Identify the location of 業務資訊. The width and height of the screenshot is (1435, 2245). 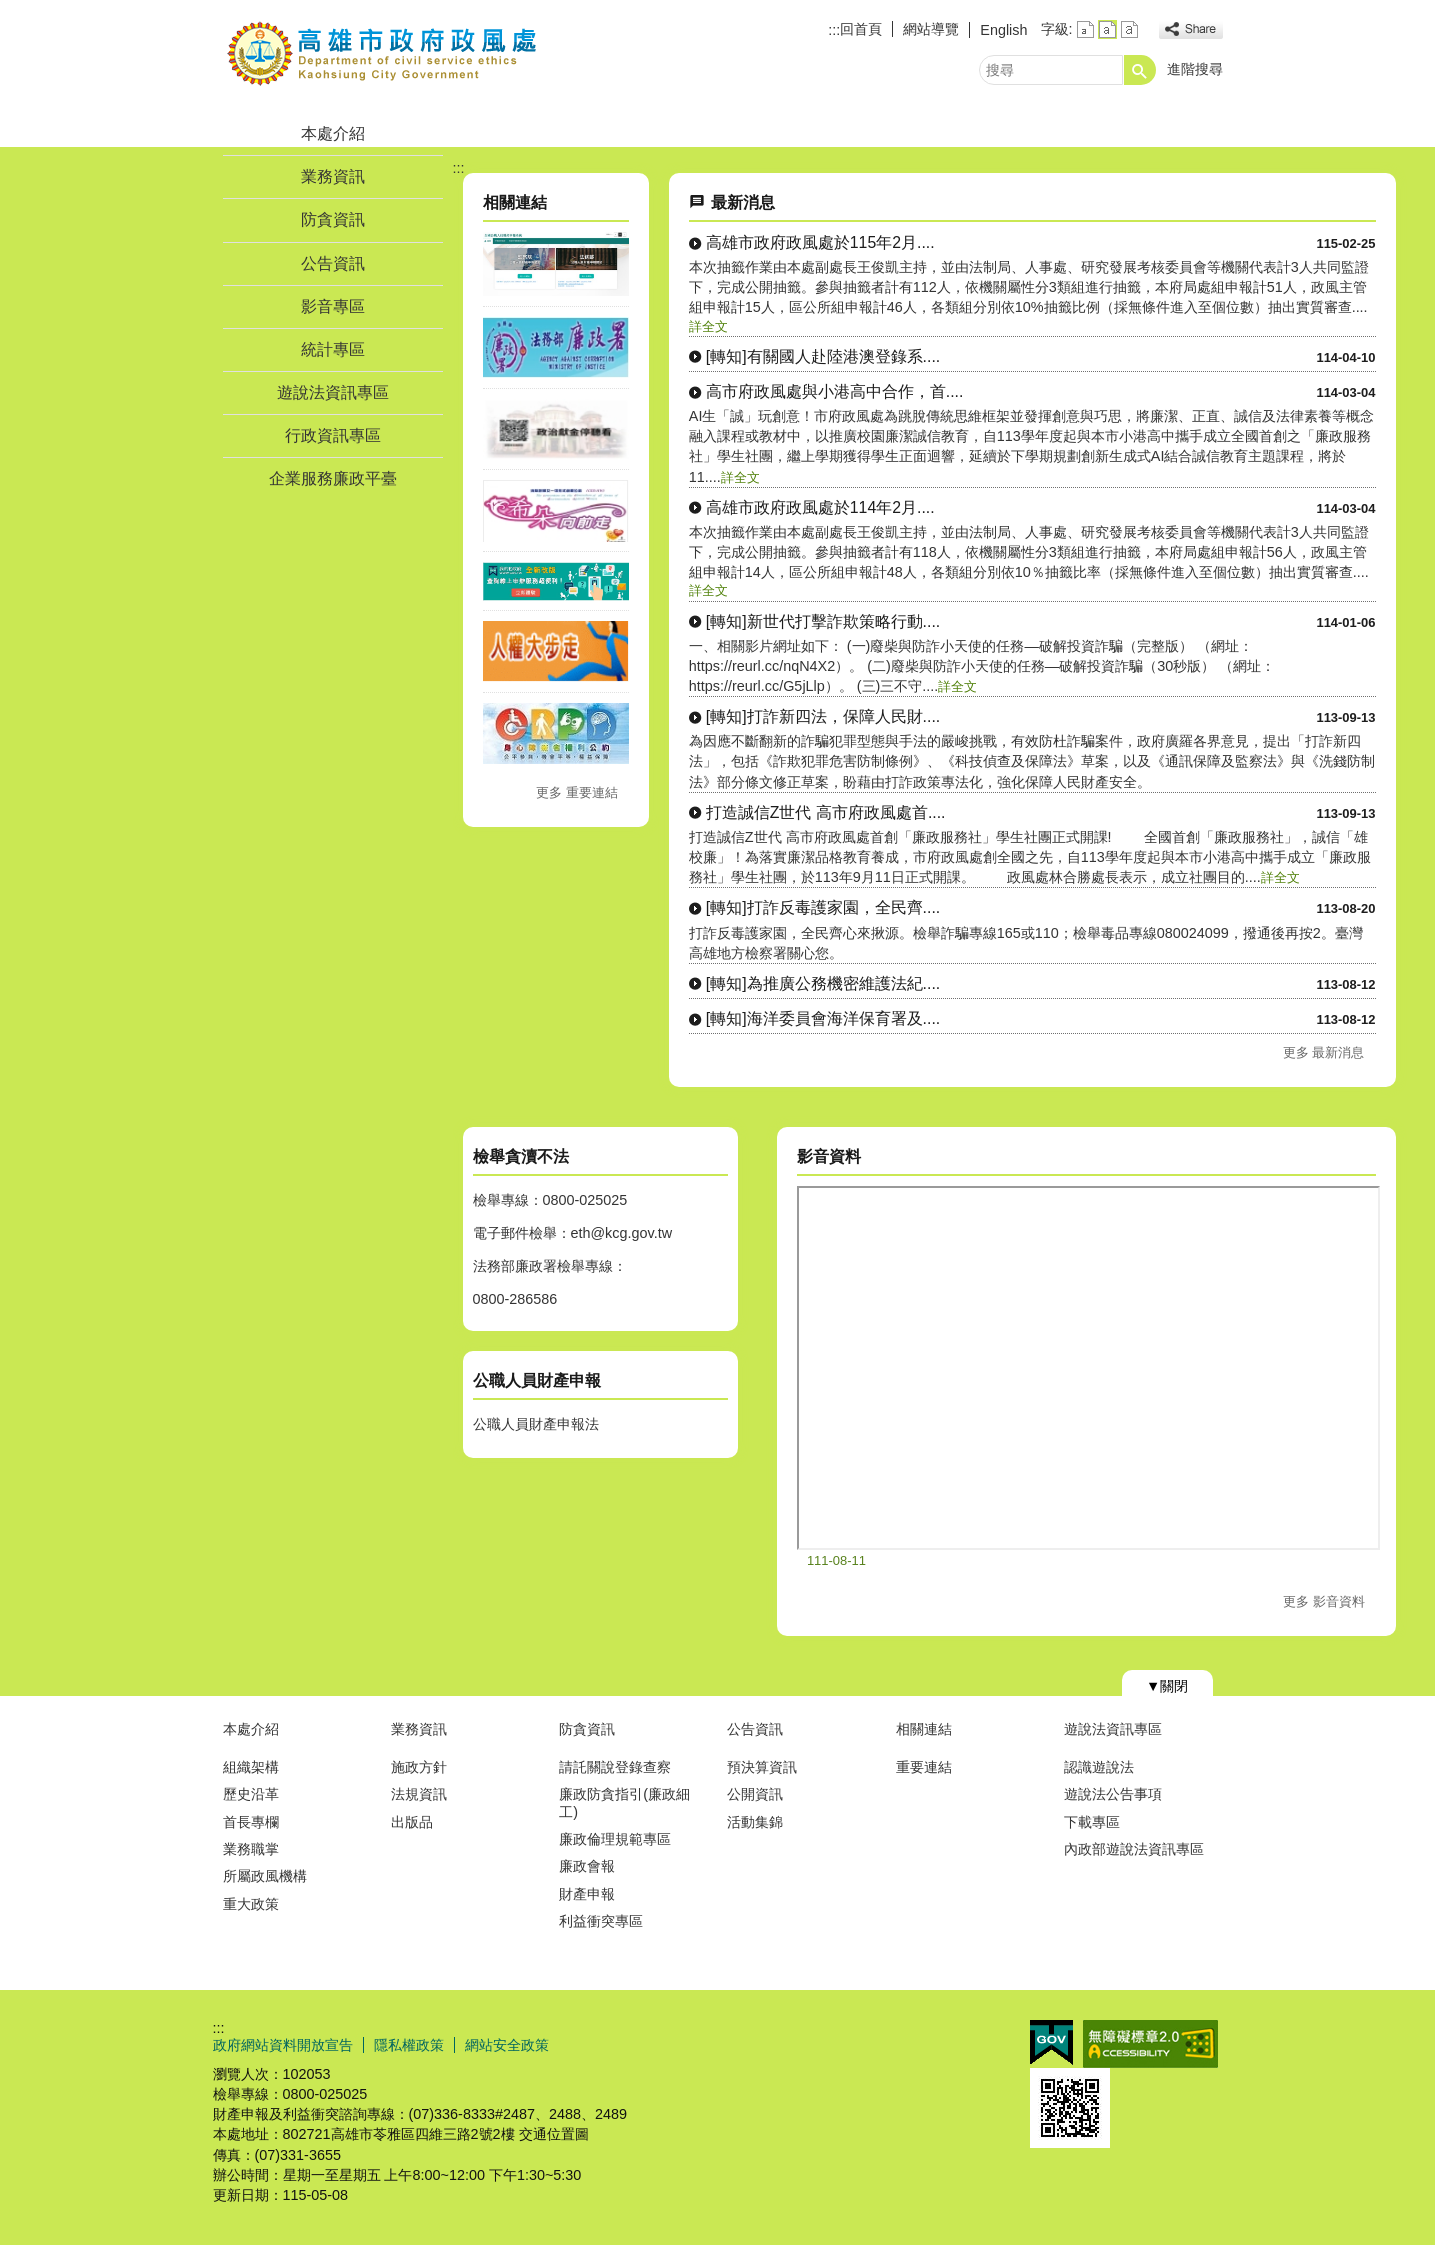
(333, 176).